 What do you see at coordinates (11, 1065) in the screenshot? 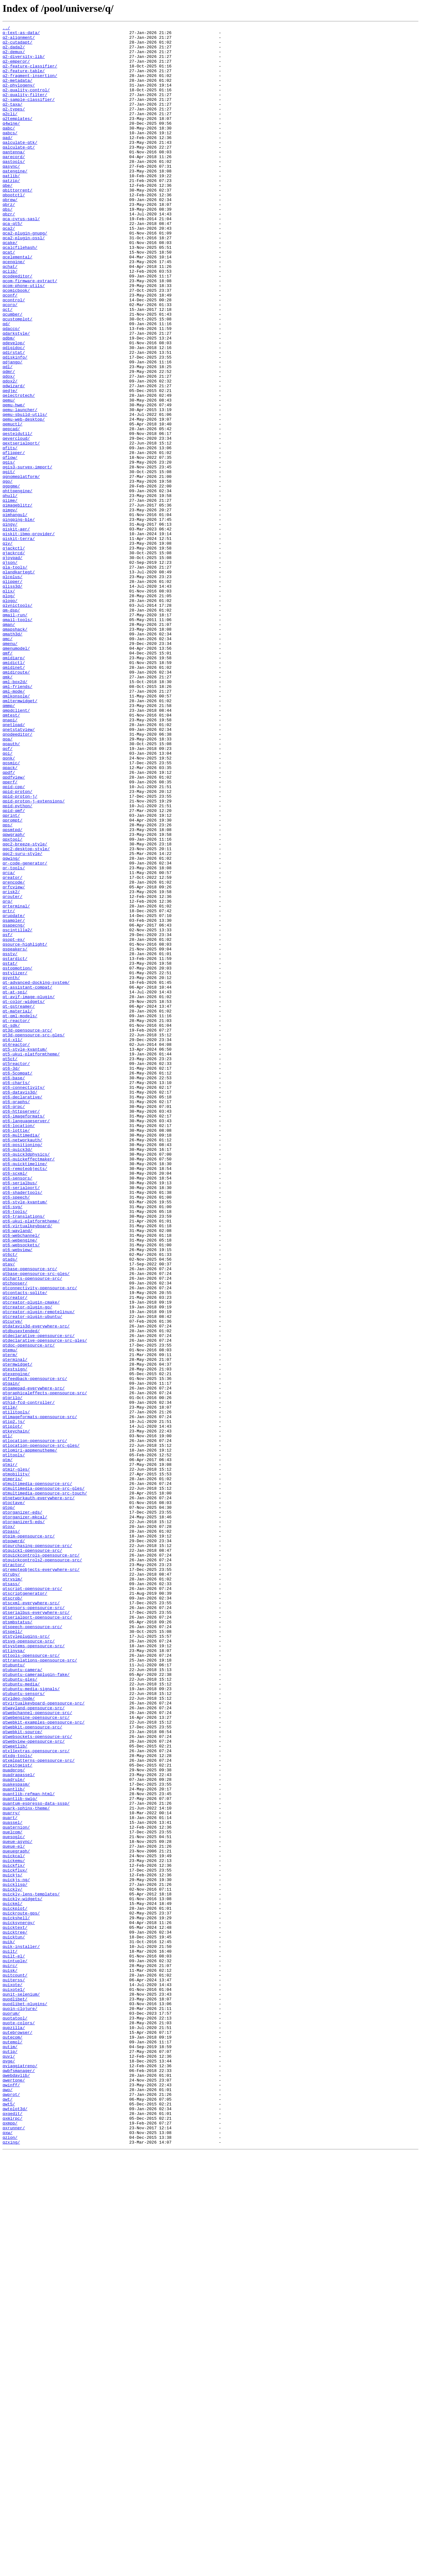
I see `qrisk2/` at bounding box center [11, 1065].